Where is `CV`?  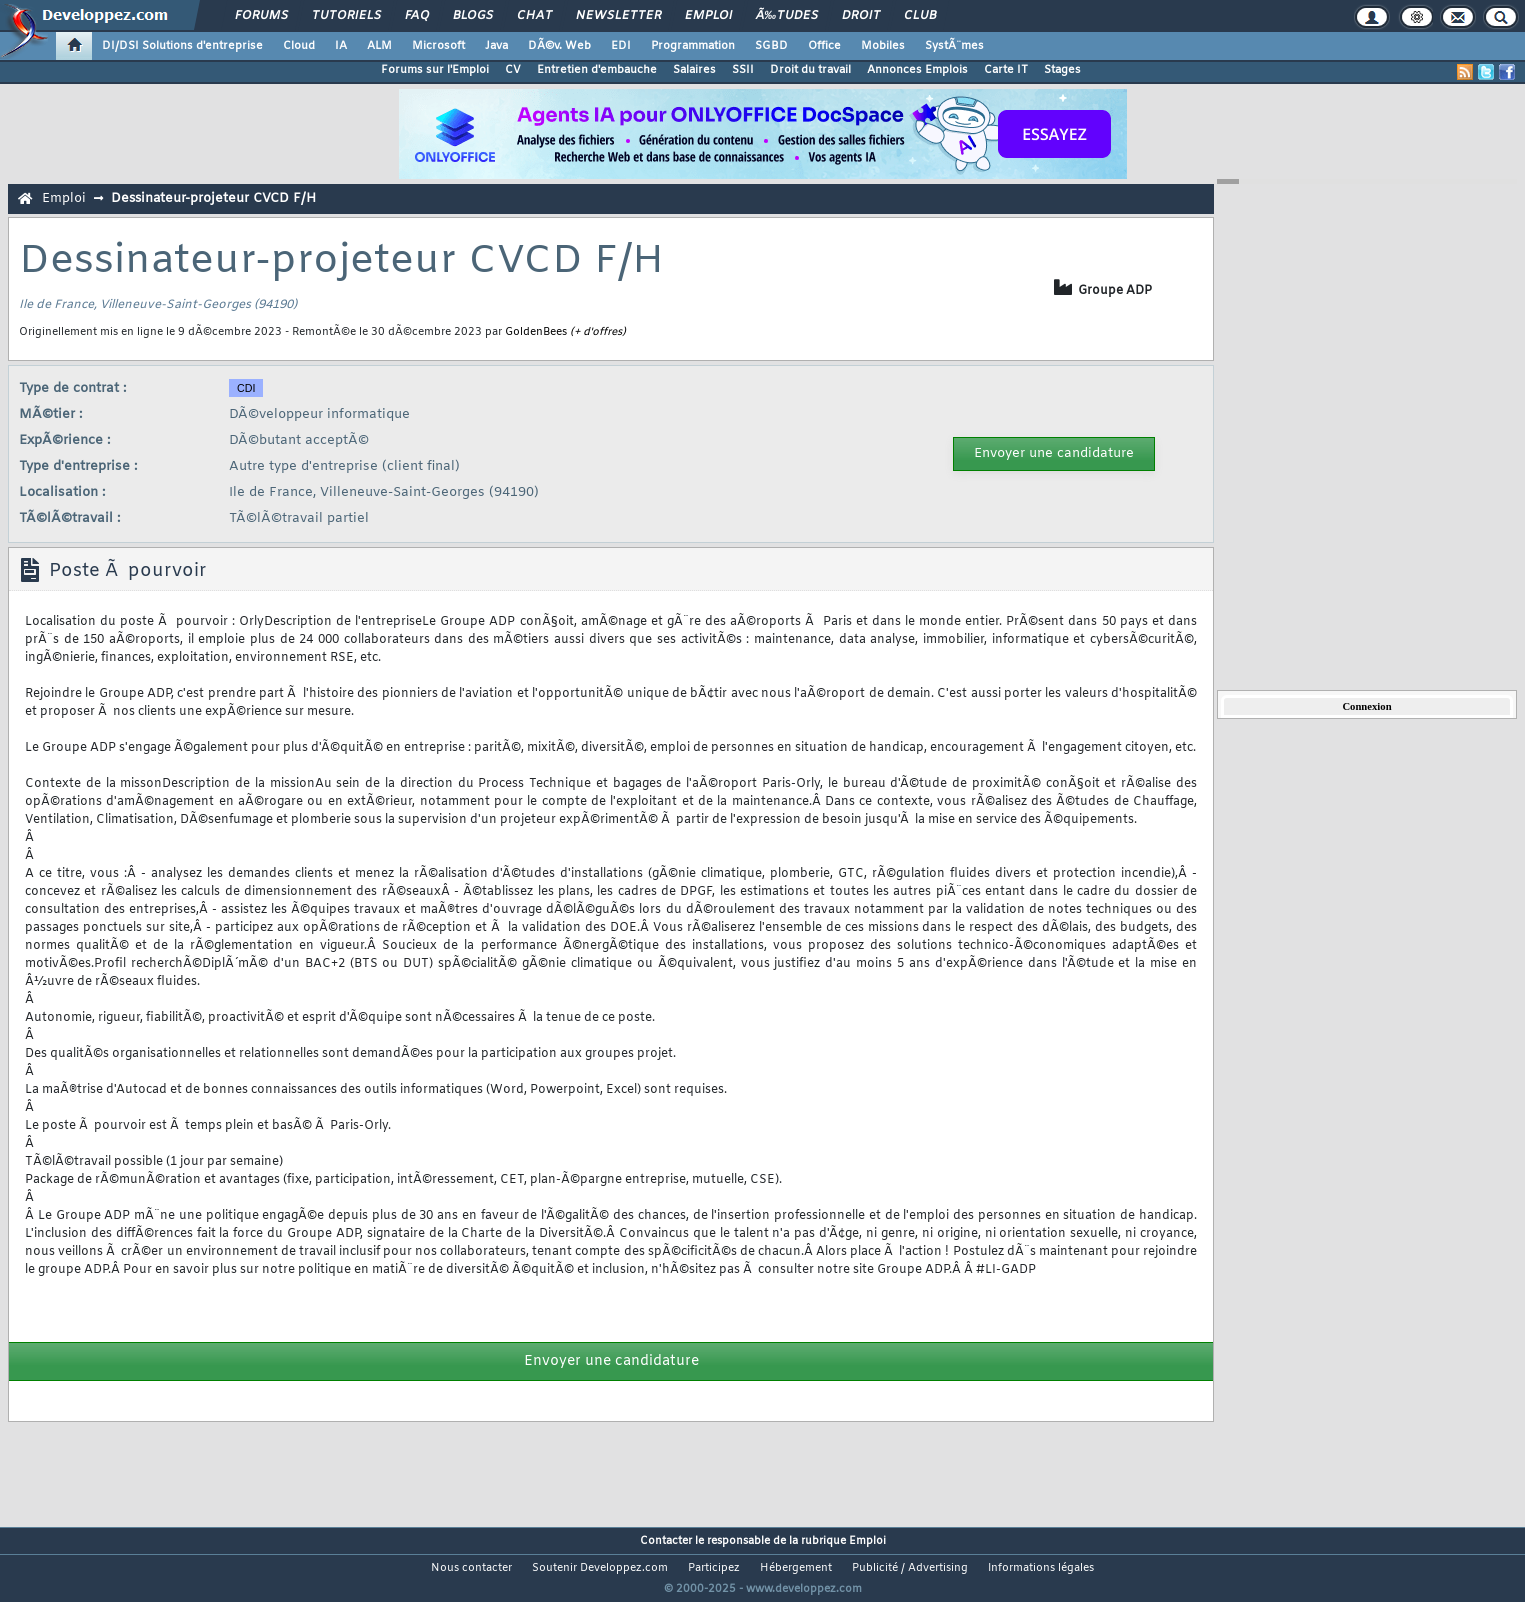 CV is located at coordinates (513, 70).